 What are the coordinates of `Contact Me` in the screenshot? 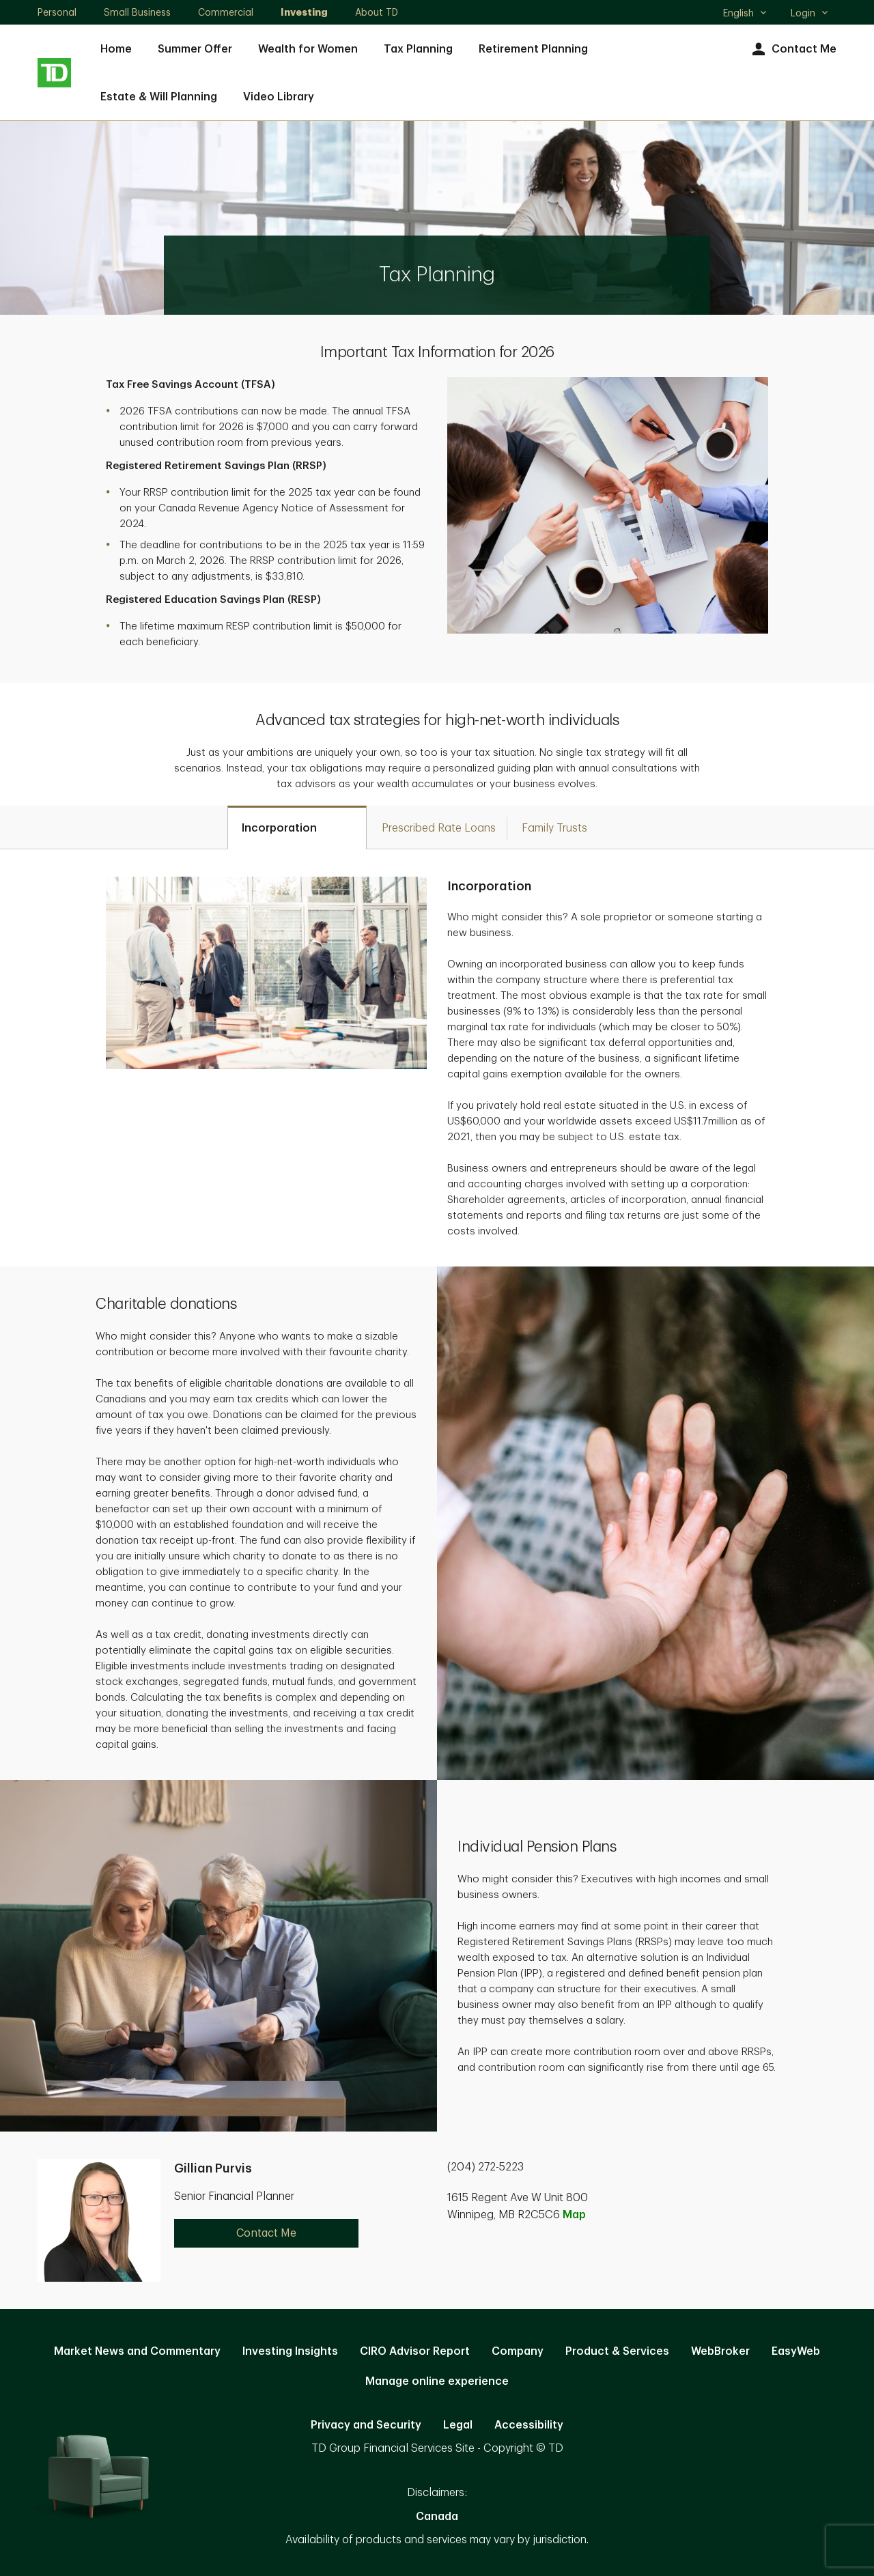 It's located at (792, 49).